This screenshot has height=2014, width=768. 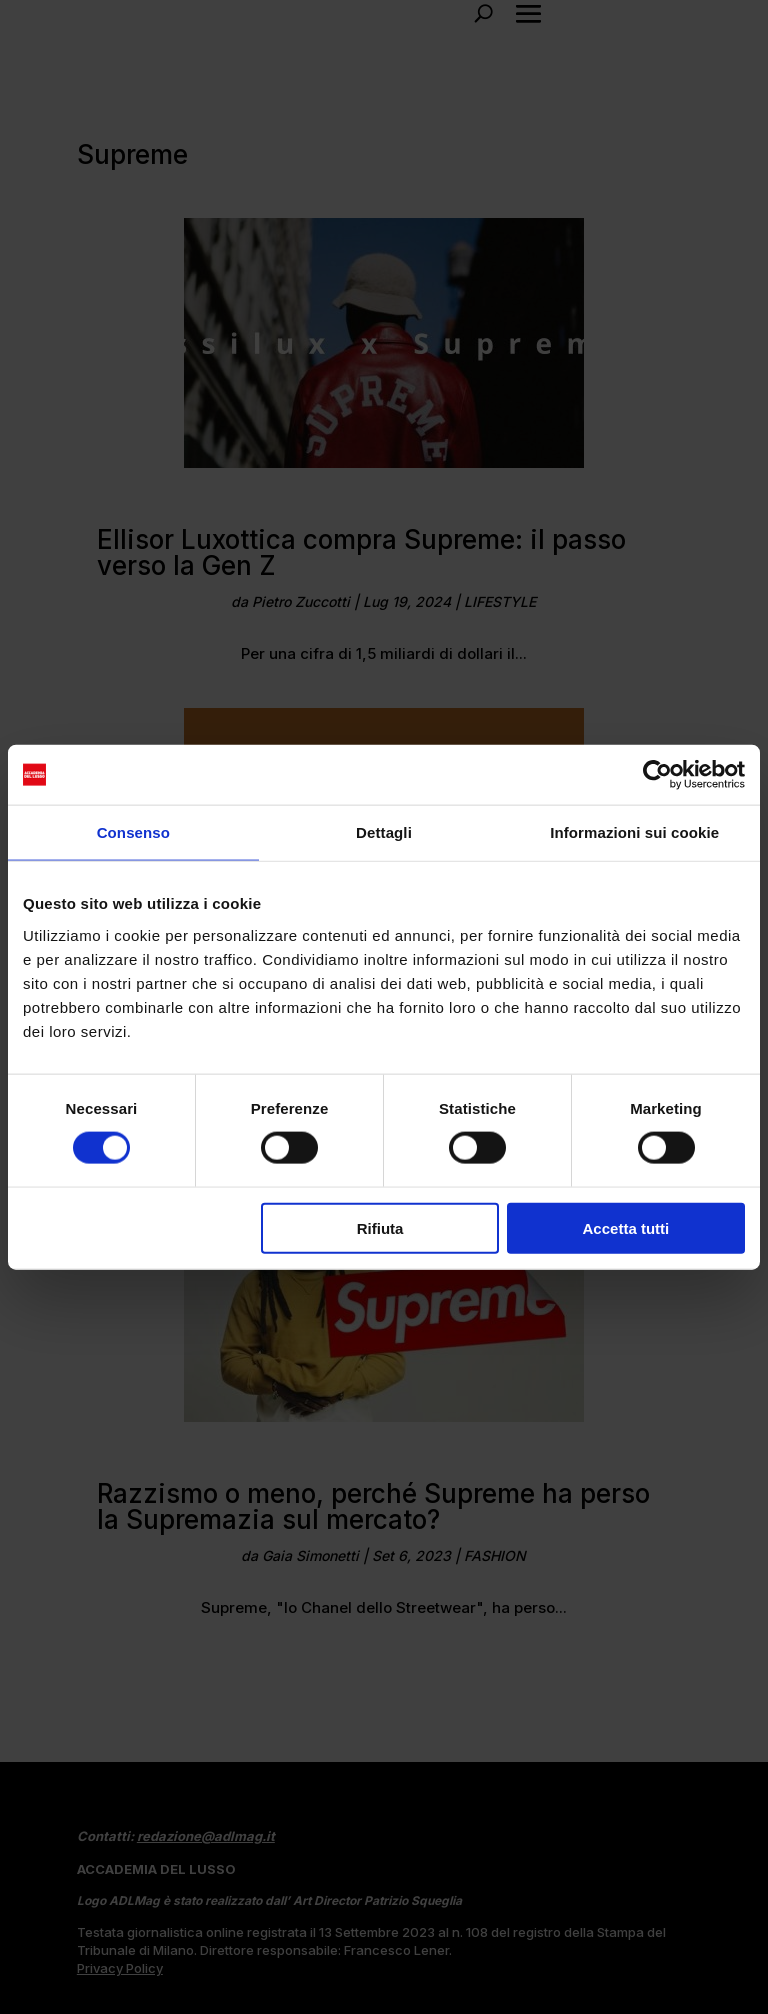 What do you see at coordinates (133, 832) in the screenshot?
I see `Consenso [tab]` at bounding box center [133, 832].